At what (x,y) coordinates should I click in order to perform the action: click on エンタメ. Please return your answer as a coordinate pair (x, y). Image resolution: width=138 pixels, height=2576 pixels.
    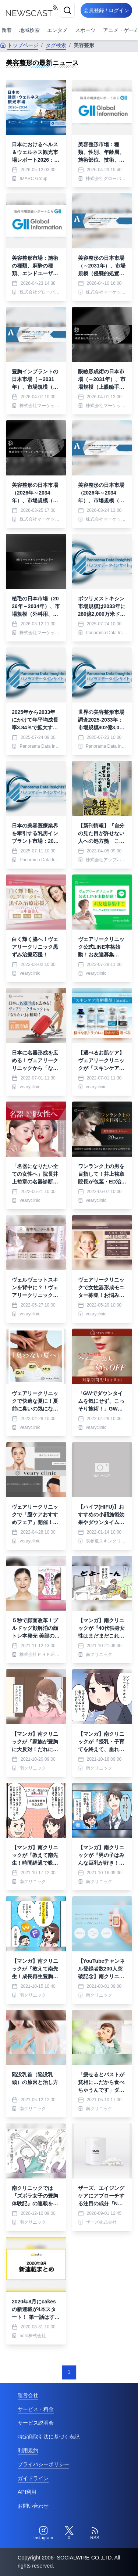
    Looking at the image, I should click on (57, 30).